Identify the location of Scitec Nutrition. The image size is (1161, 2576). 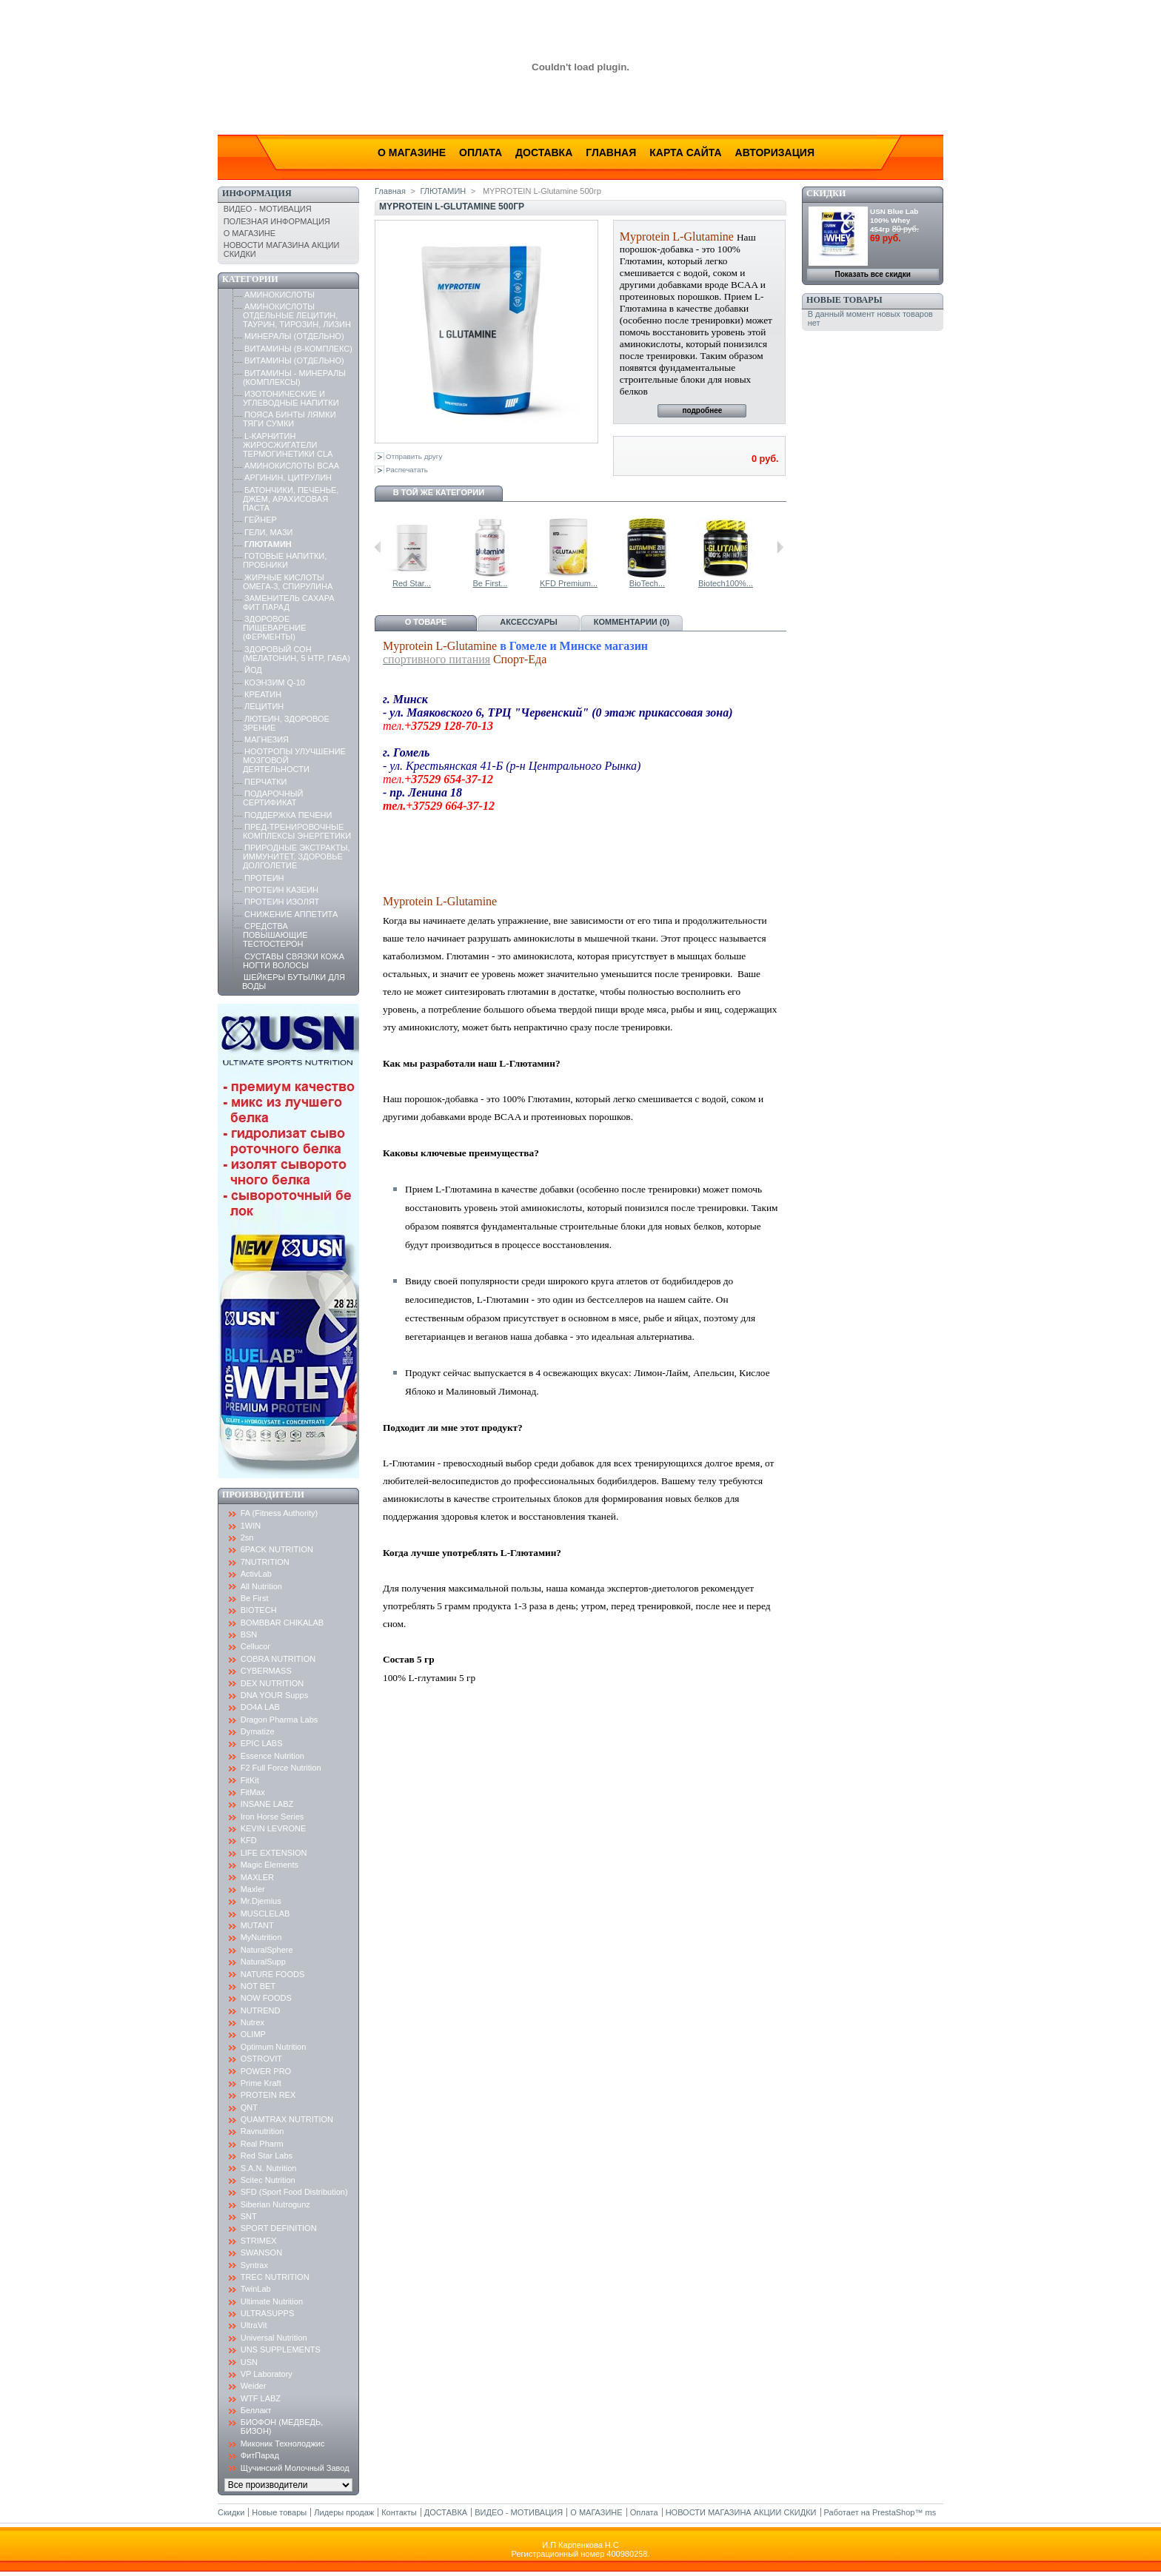
(268, 2180).